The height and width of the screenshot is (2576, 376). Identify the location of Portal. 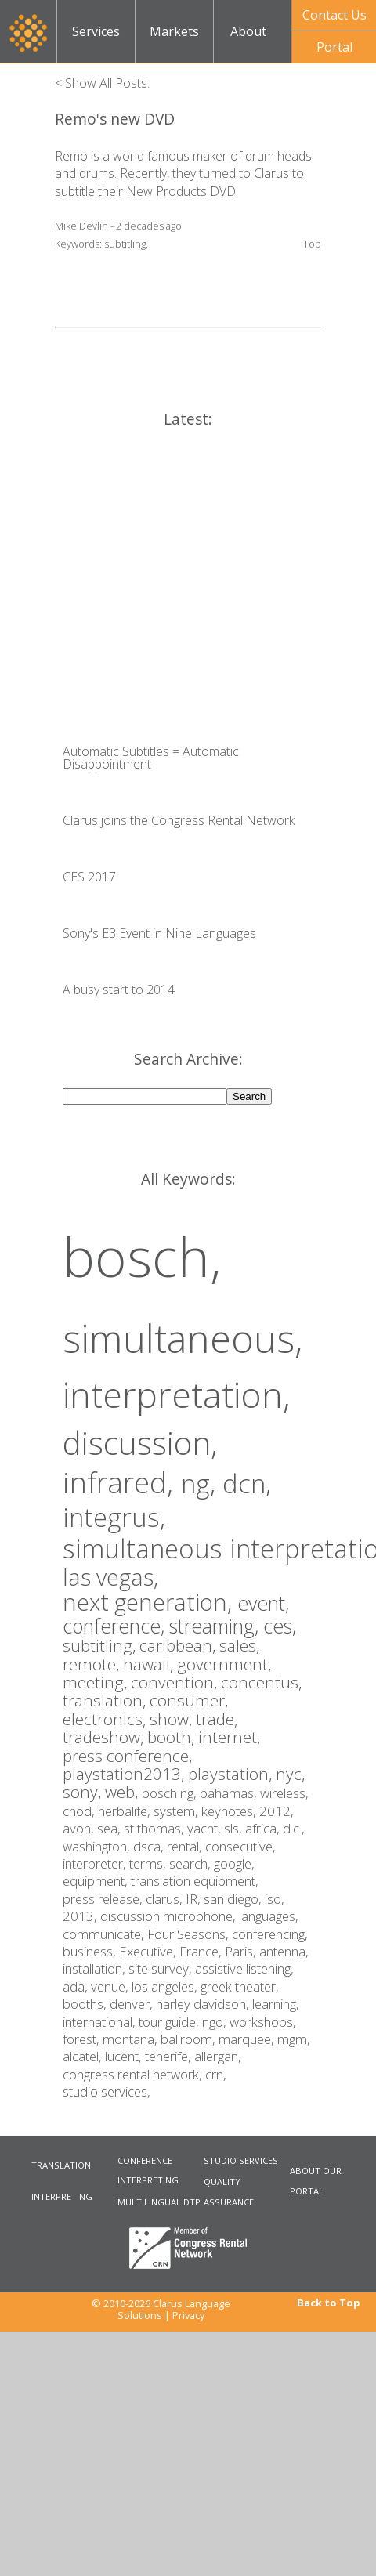
(334, 47).